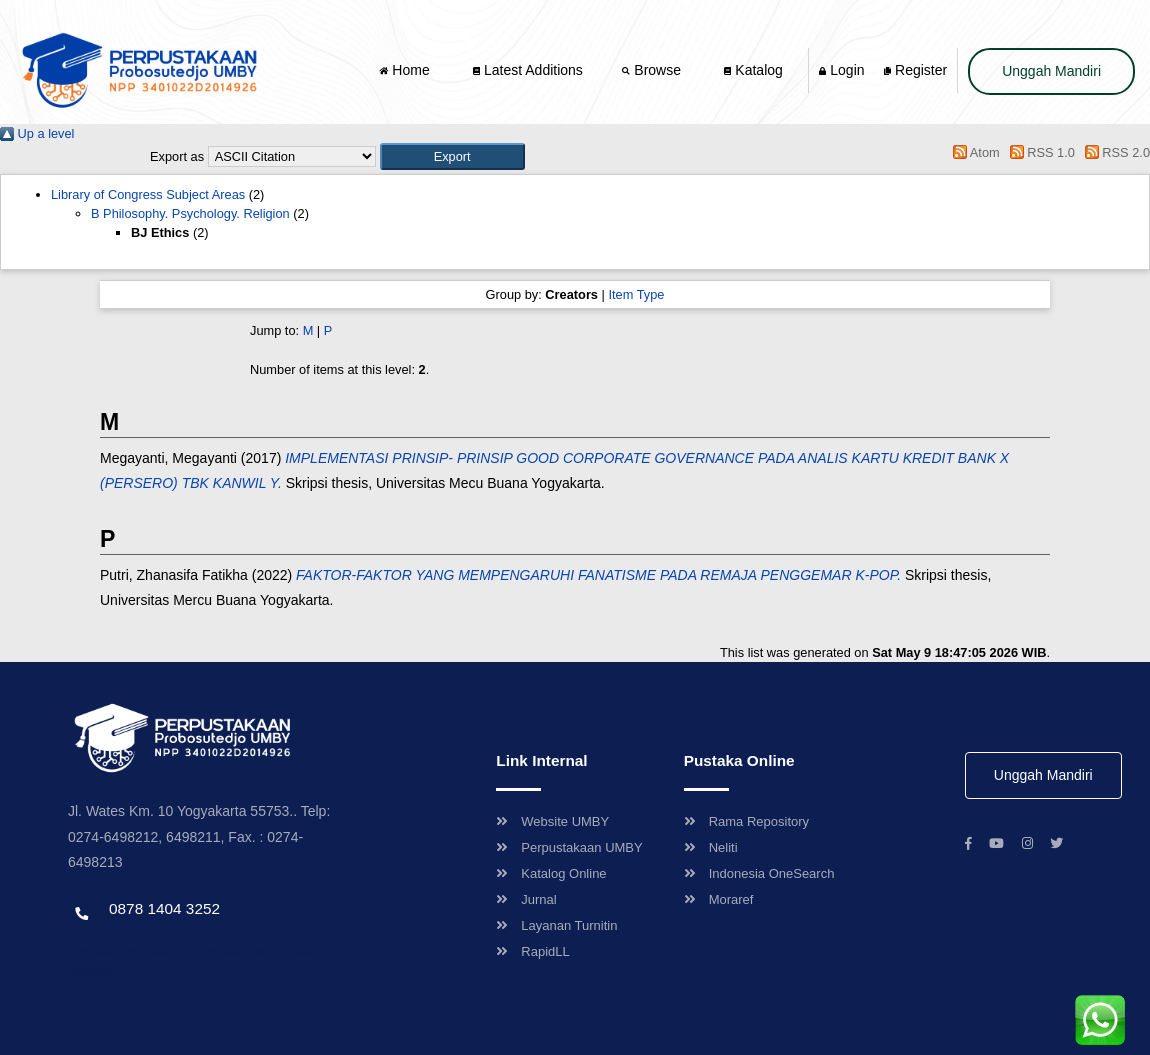  What do you see at coordinates (406, 70) in the screenshot?
I see `Home` at bounding box center [406, 70].